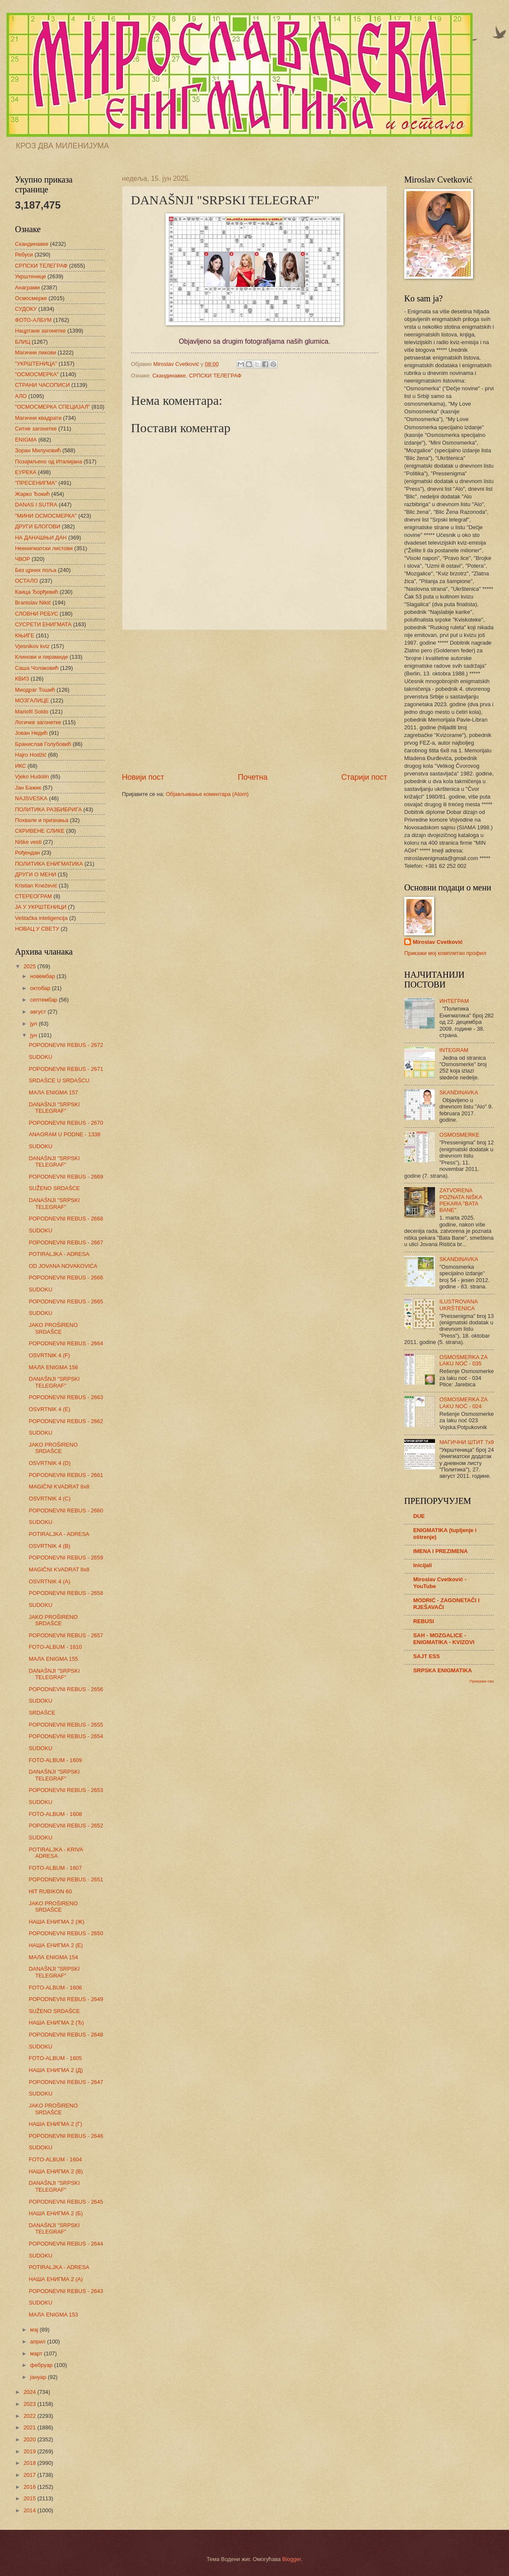 The width and height of the screenshot is (509, 2576). I want to click on октобар, so click(41, 988).